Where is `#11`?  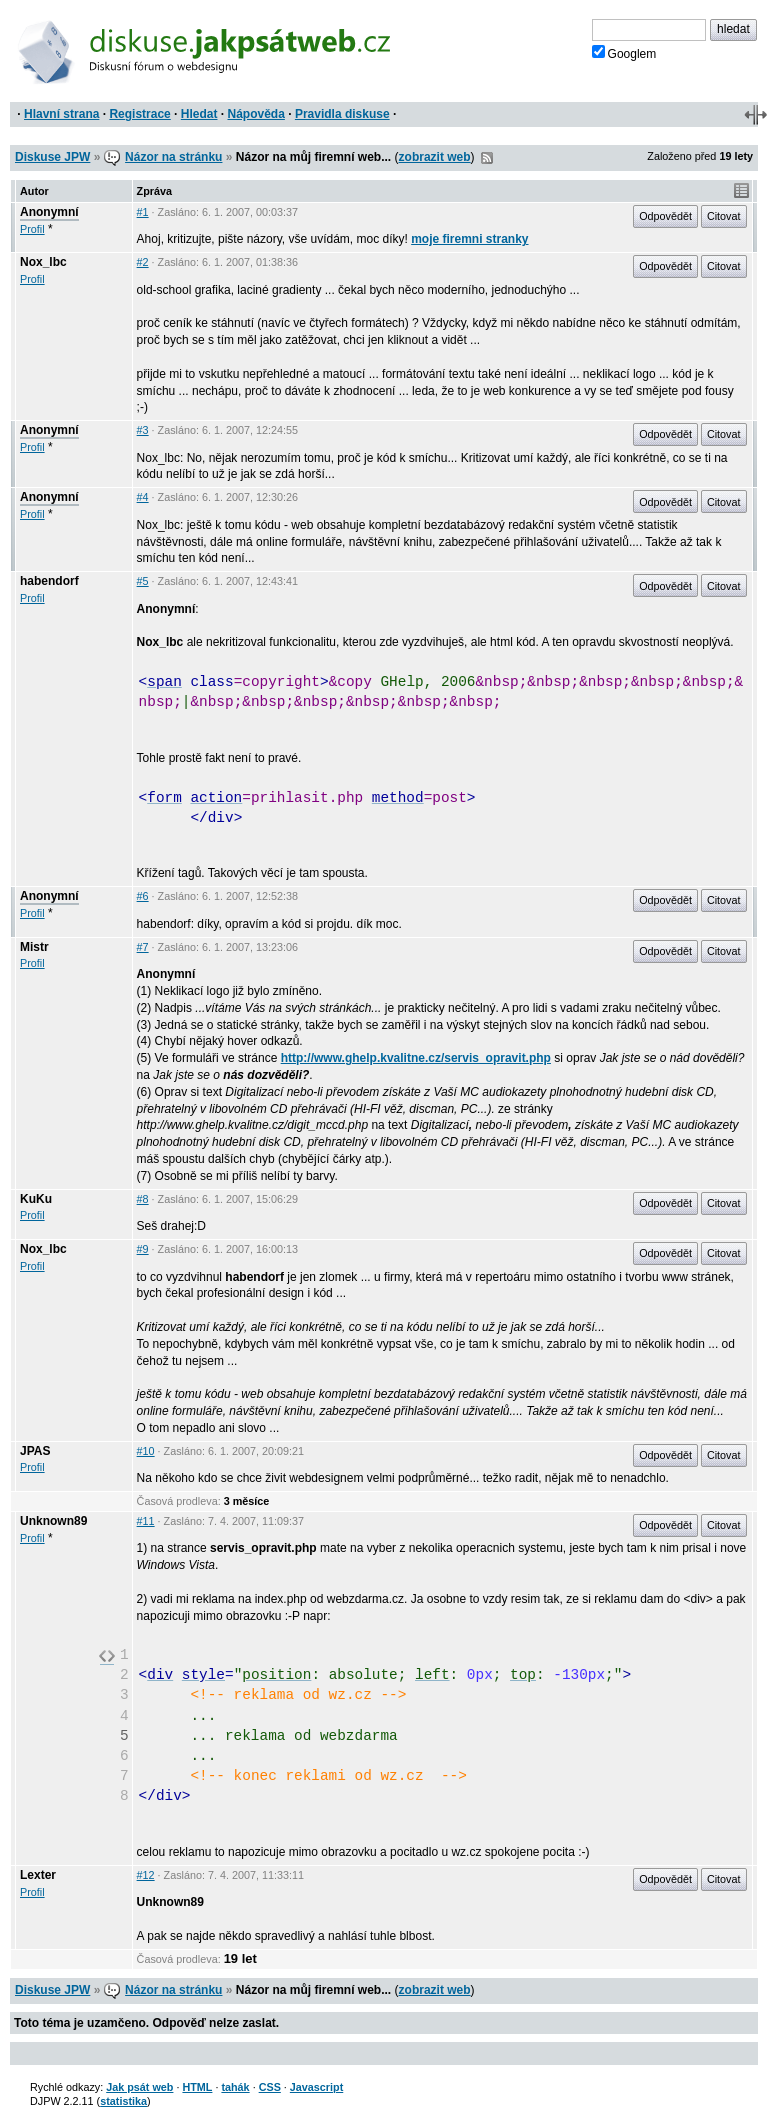 #11 is located at coordinates (146, 1521).